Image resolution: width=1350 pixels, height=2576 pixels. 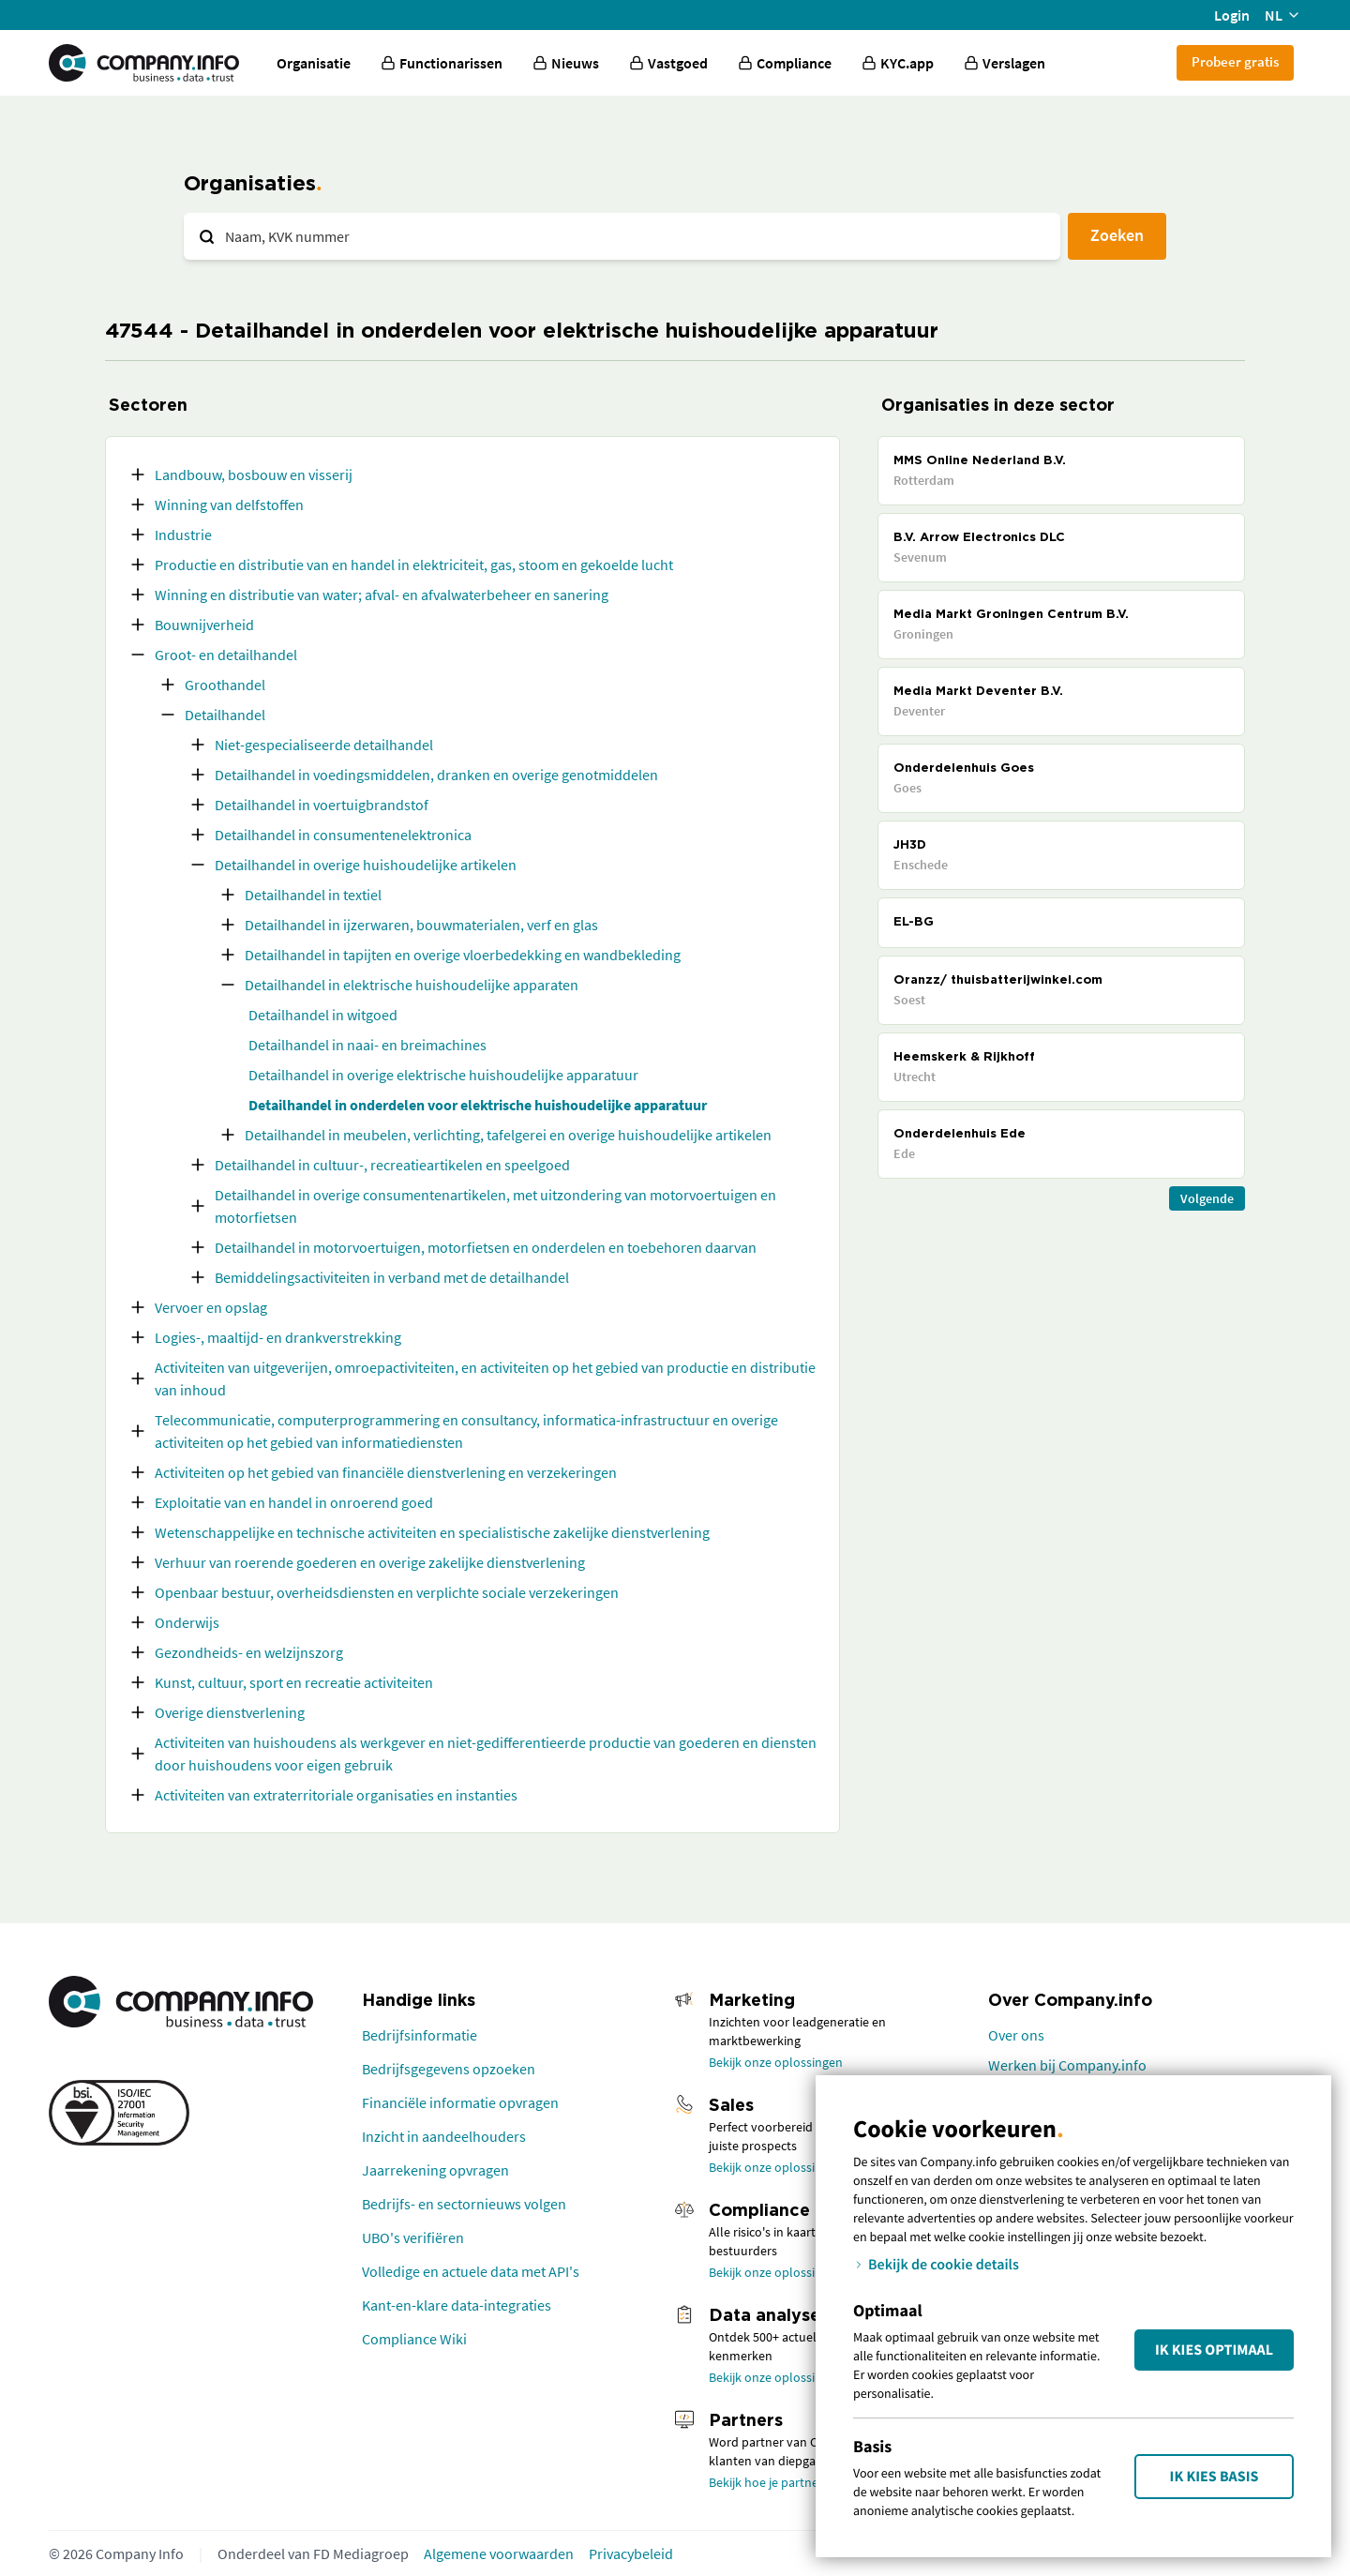 I want to click on Gezondheids- en welzijnszorg, so click(x=249, y=1652).